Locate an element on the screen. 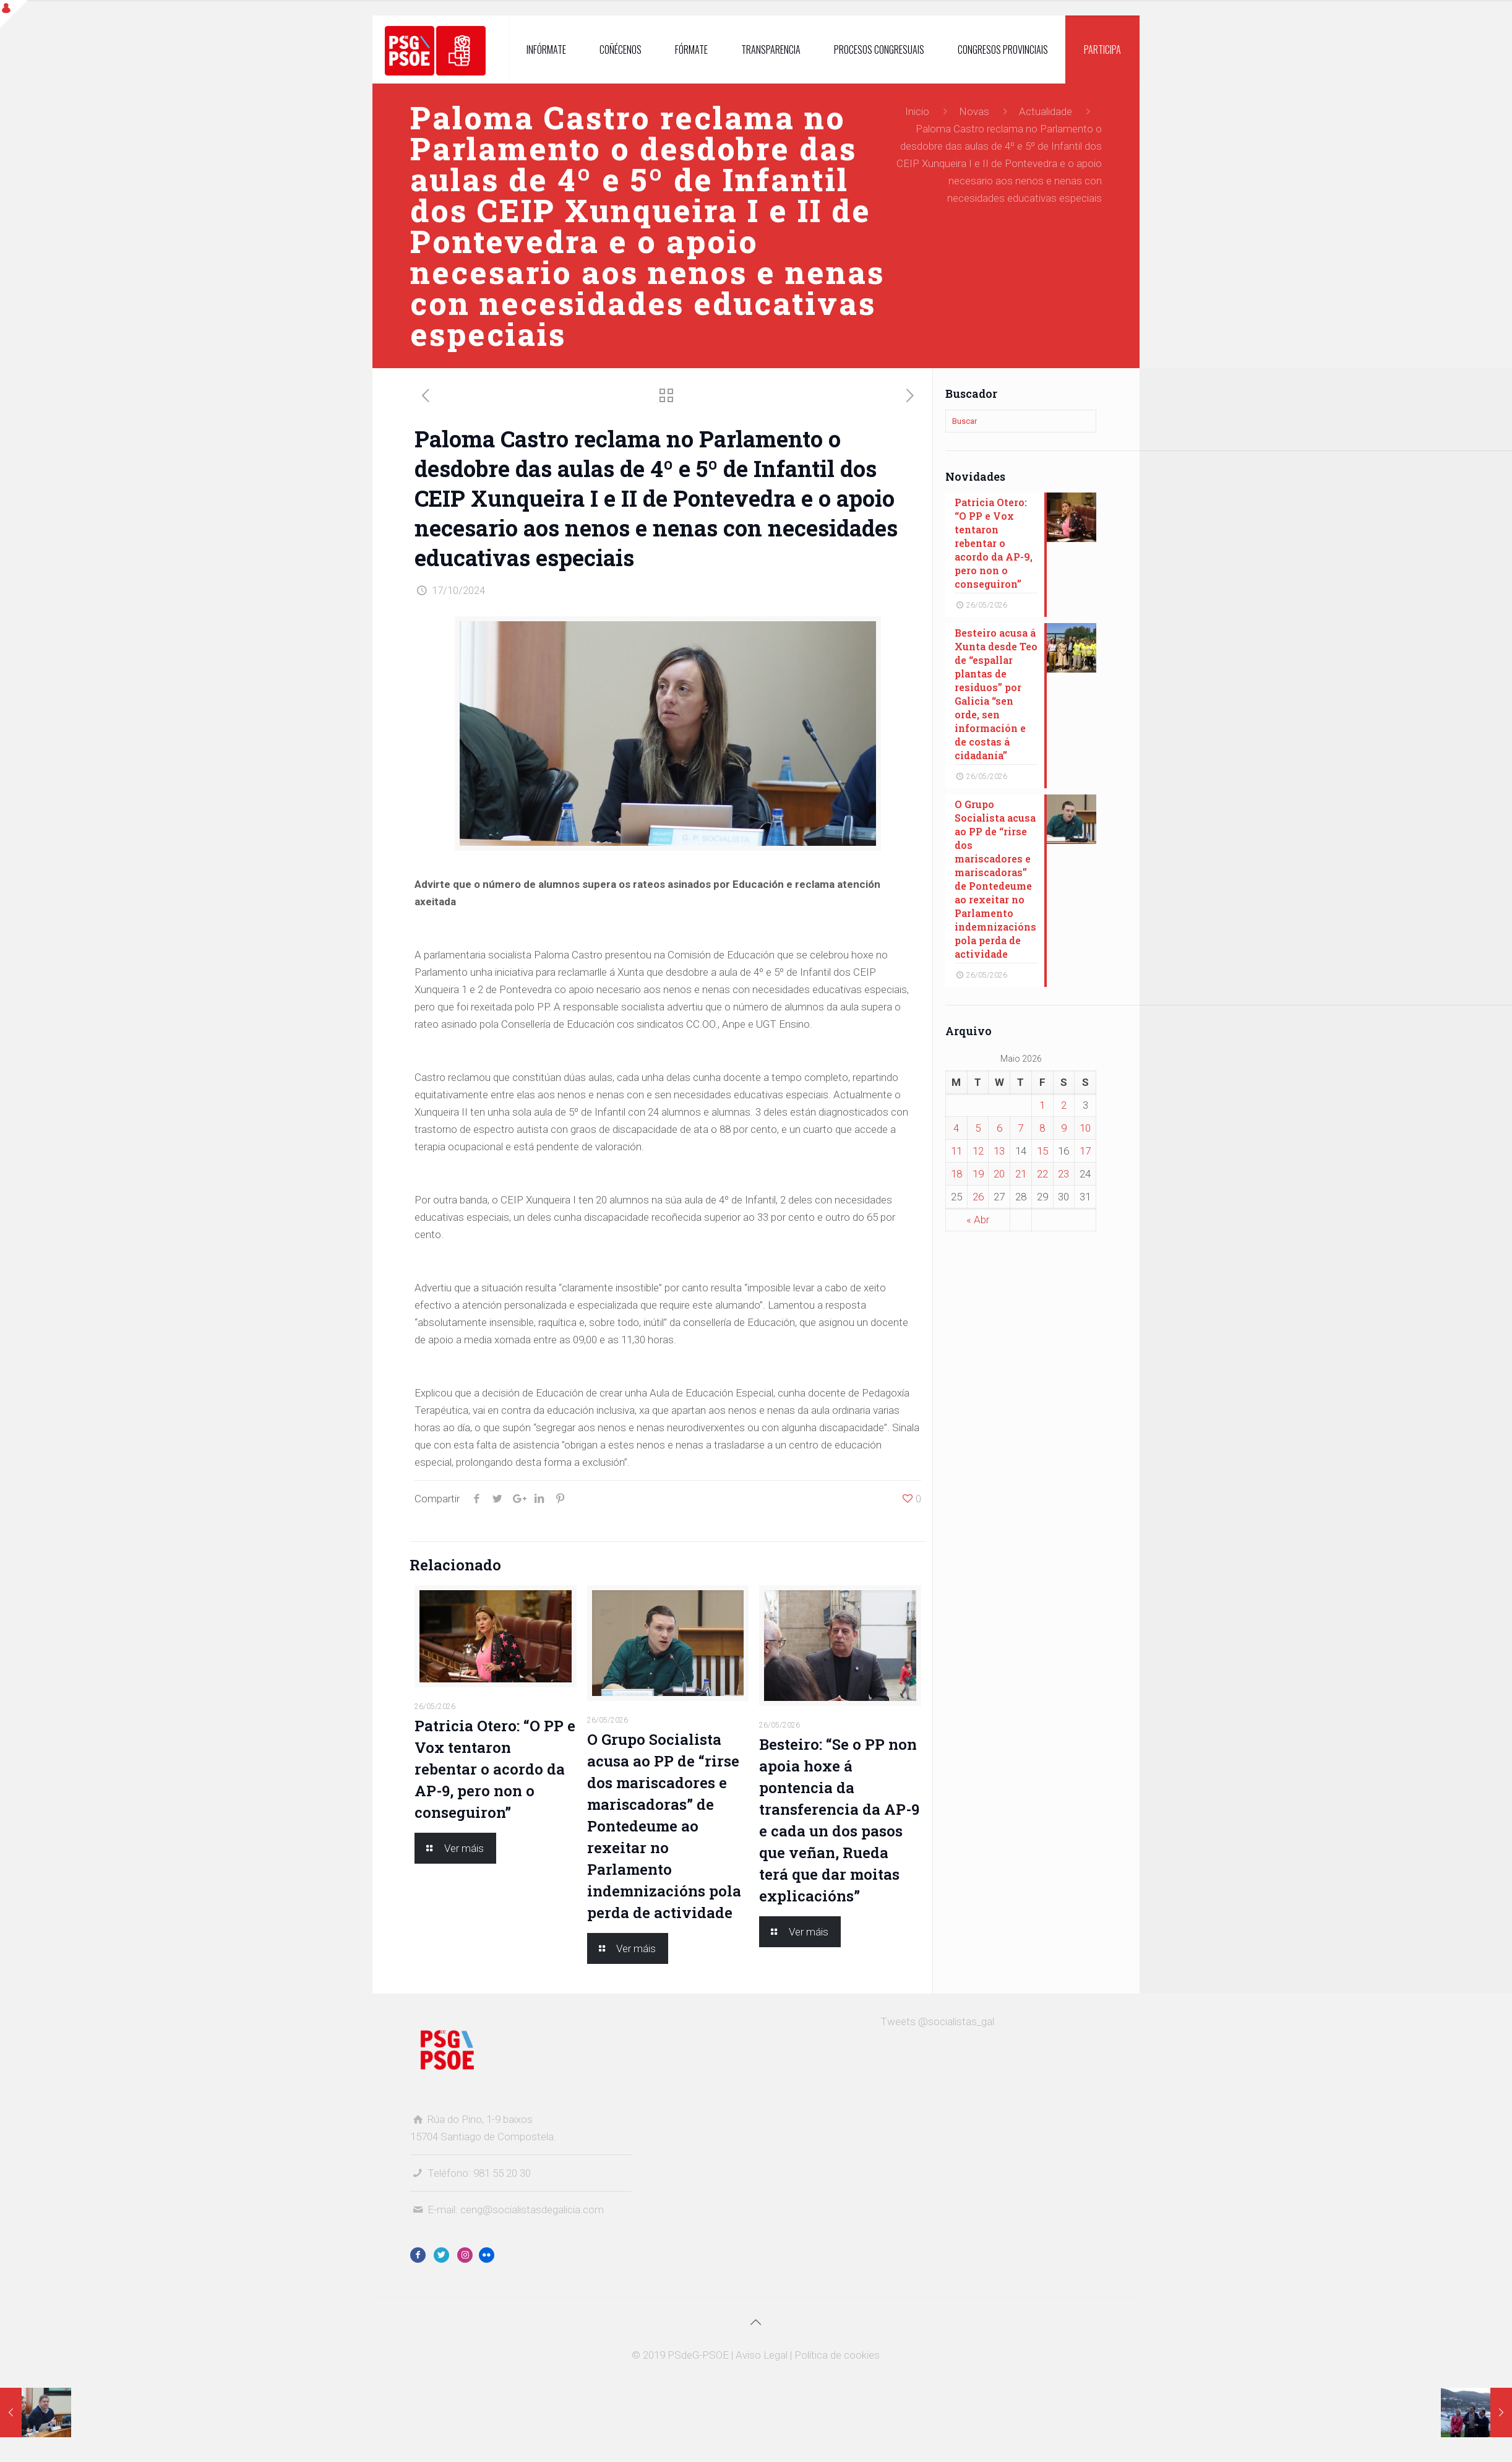  26 [Entradas publicadas o 26 May, 2026] is located at coordinates (978, 1196).